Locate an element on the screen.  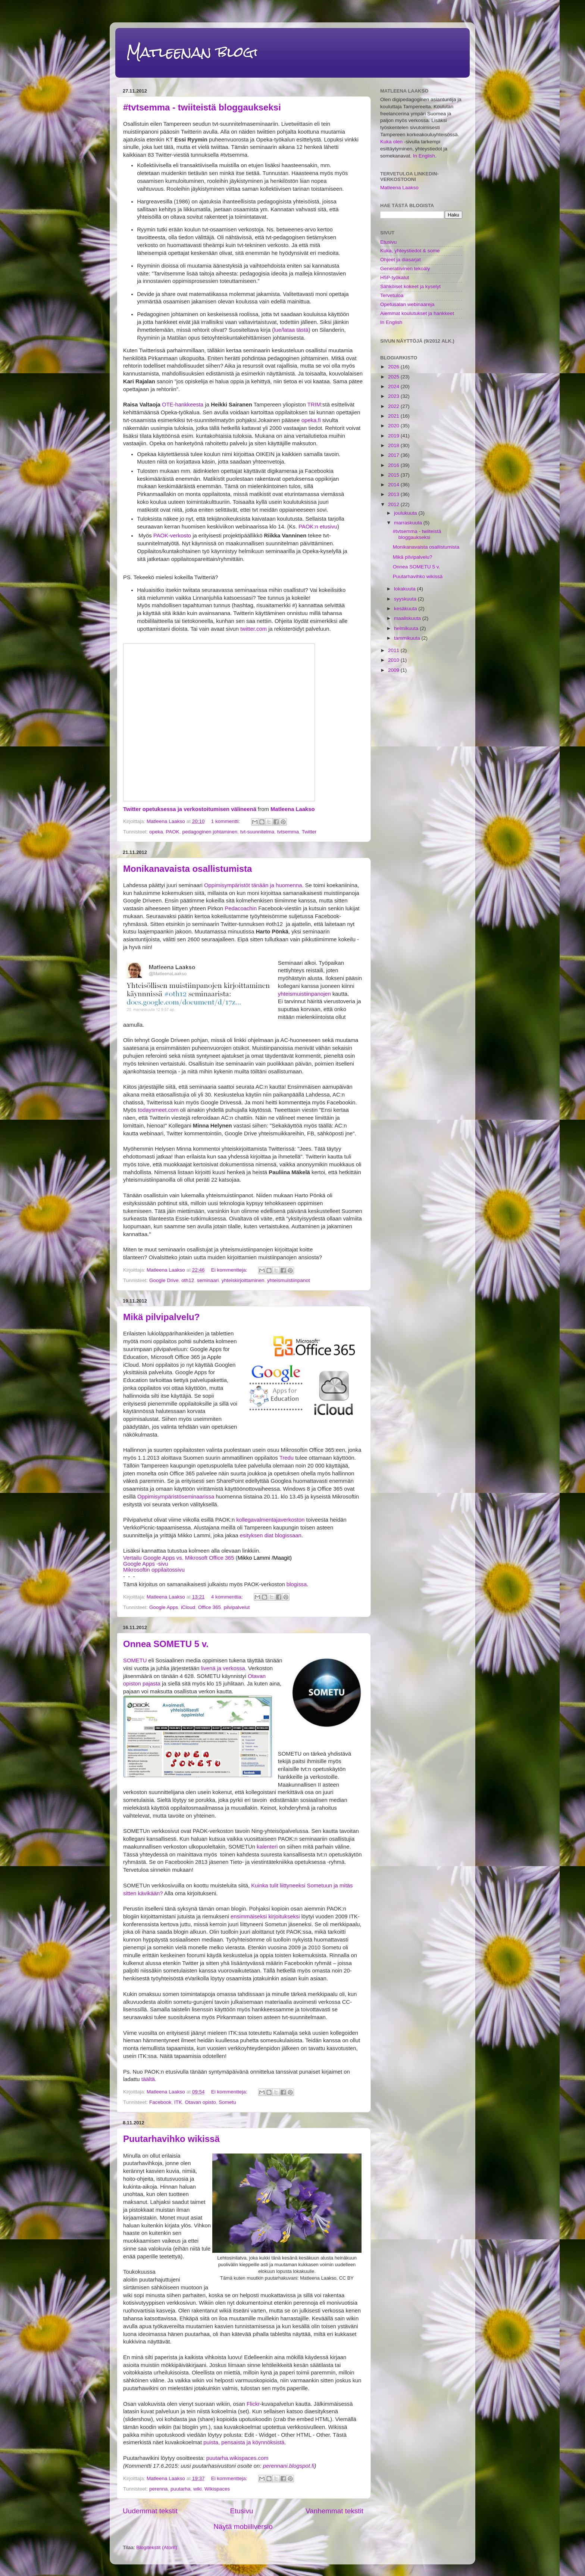
esityksen diat blogissaan is located at coordinates (270, 1535).